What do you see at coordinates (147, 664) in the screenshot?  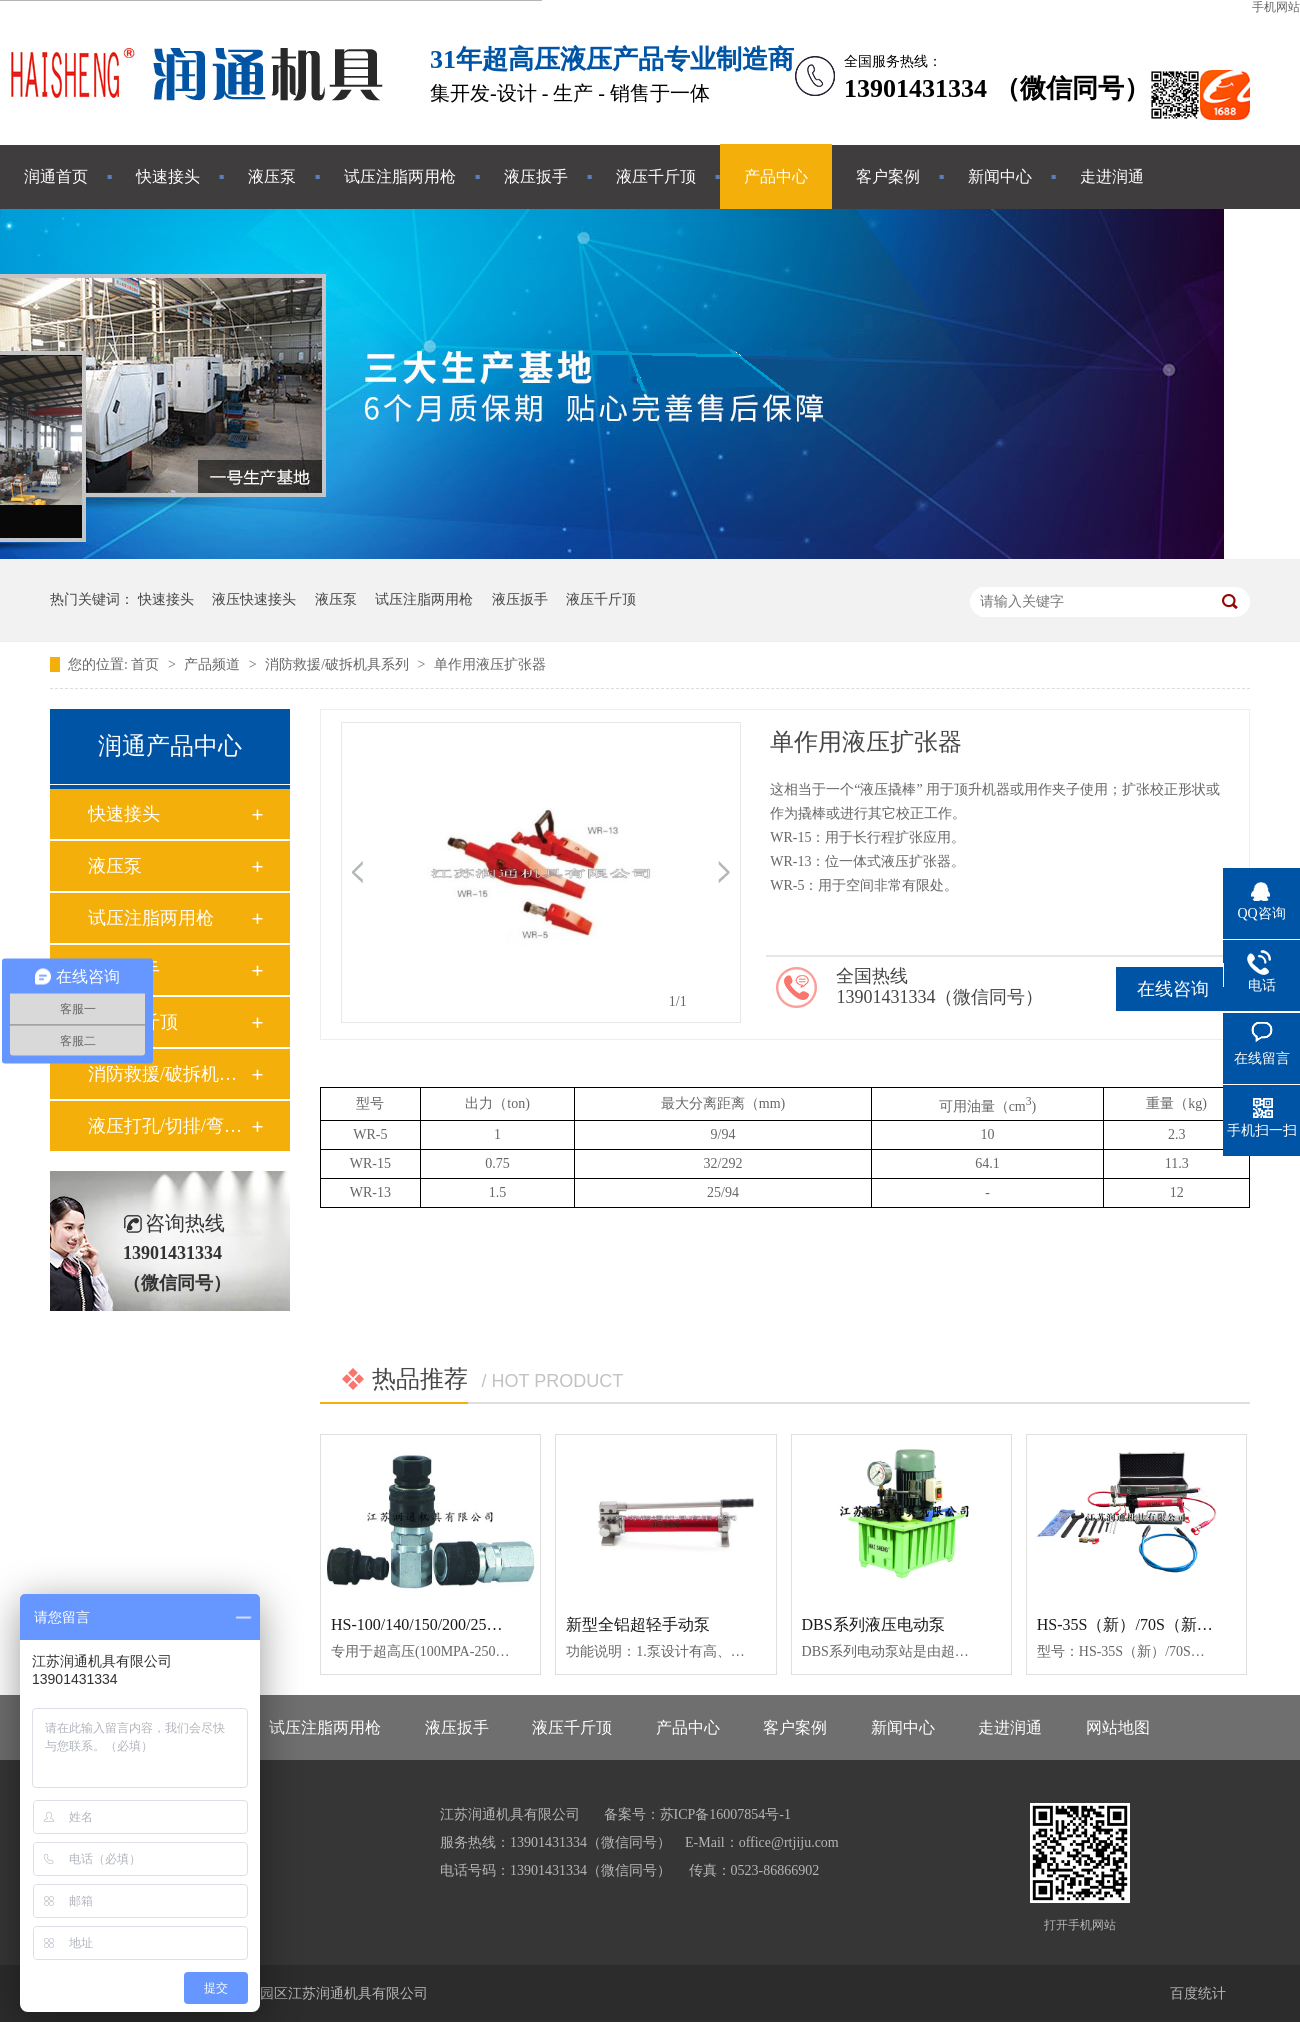 I see `首页` at bounding box center [147, 664].